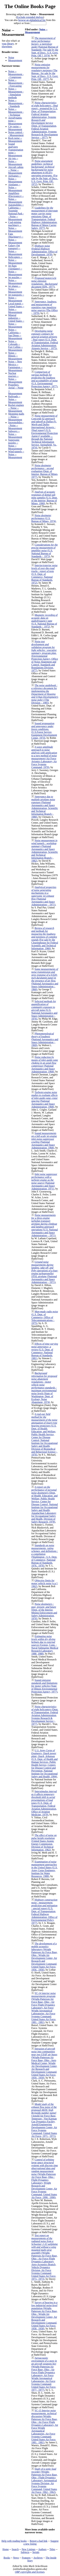 The image size is (60, 2576). What do you see at coordinates (15, 139) in the screenshot?
I see `Rock noise -- Measurement` at bounding box center [15, 139].